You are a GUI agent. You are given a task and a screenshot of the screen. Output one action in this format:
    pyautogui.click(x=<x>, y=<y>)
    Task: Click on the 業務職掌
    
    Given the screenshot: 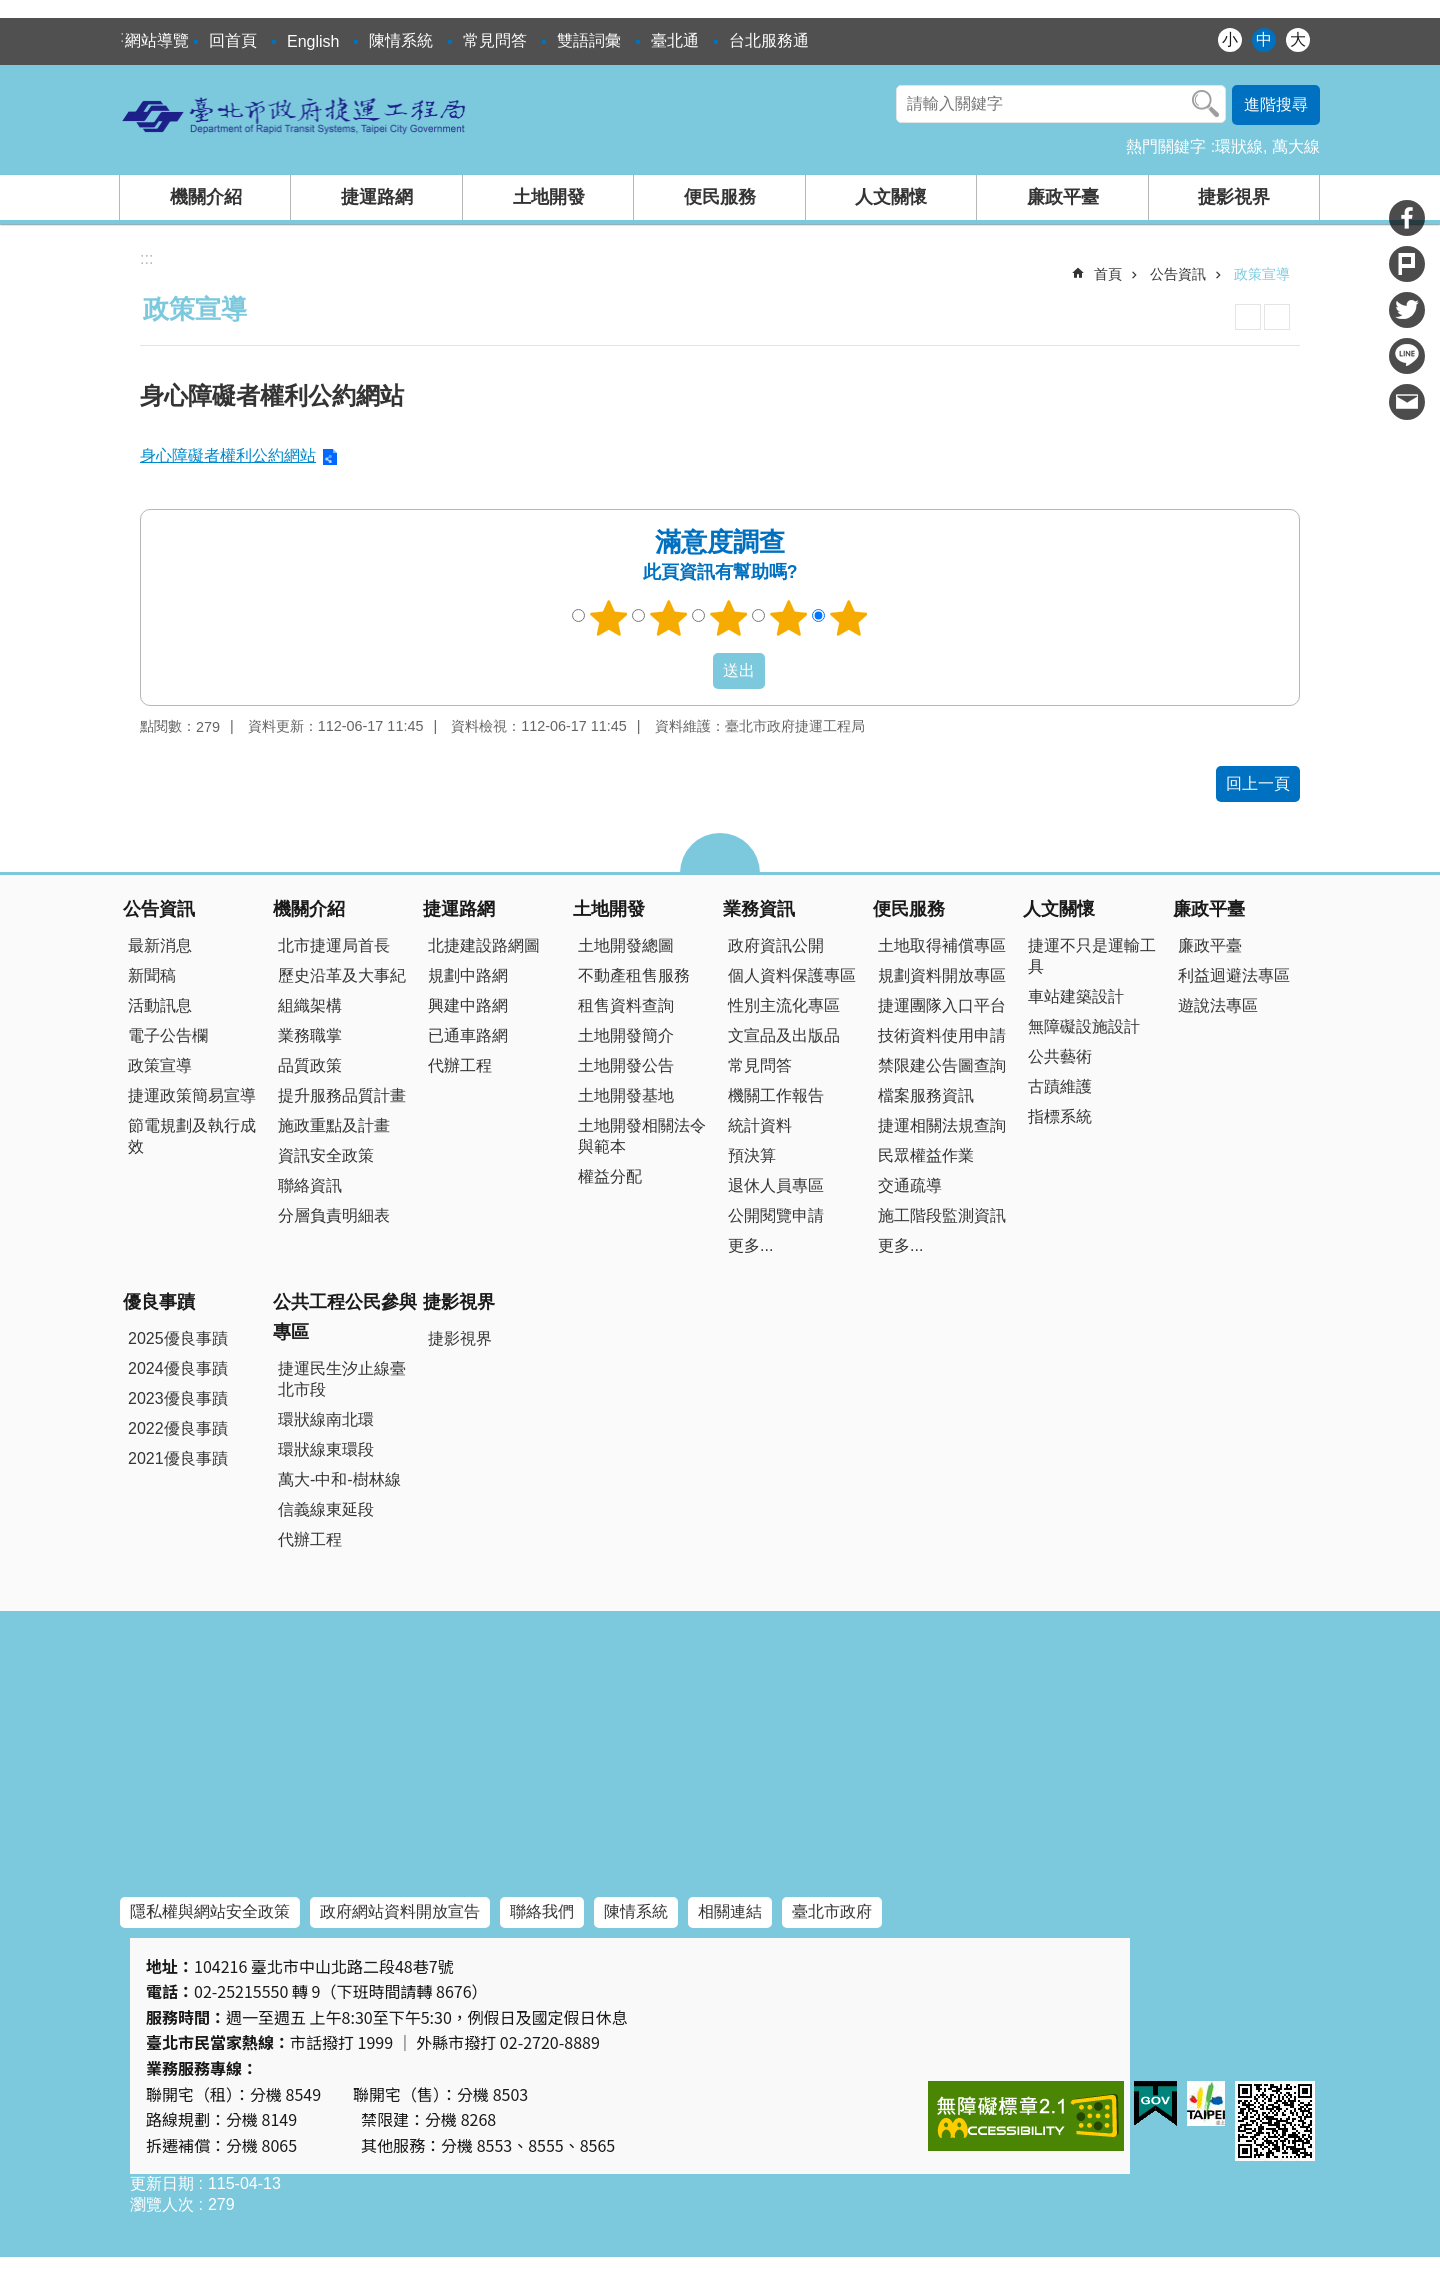 What is the action you would take?
    pyautogui.click(x=310, y=1035)
    